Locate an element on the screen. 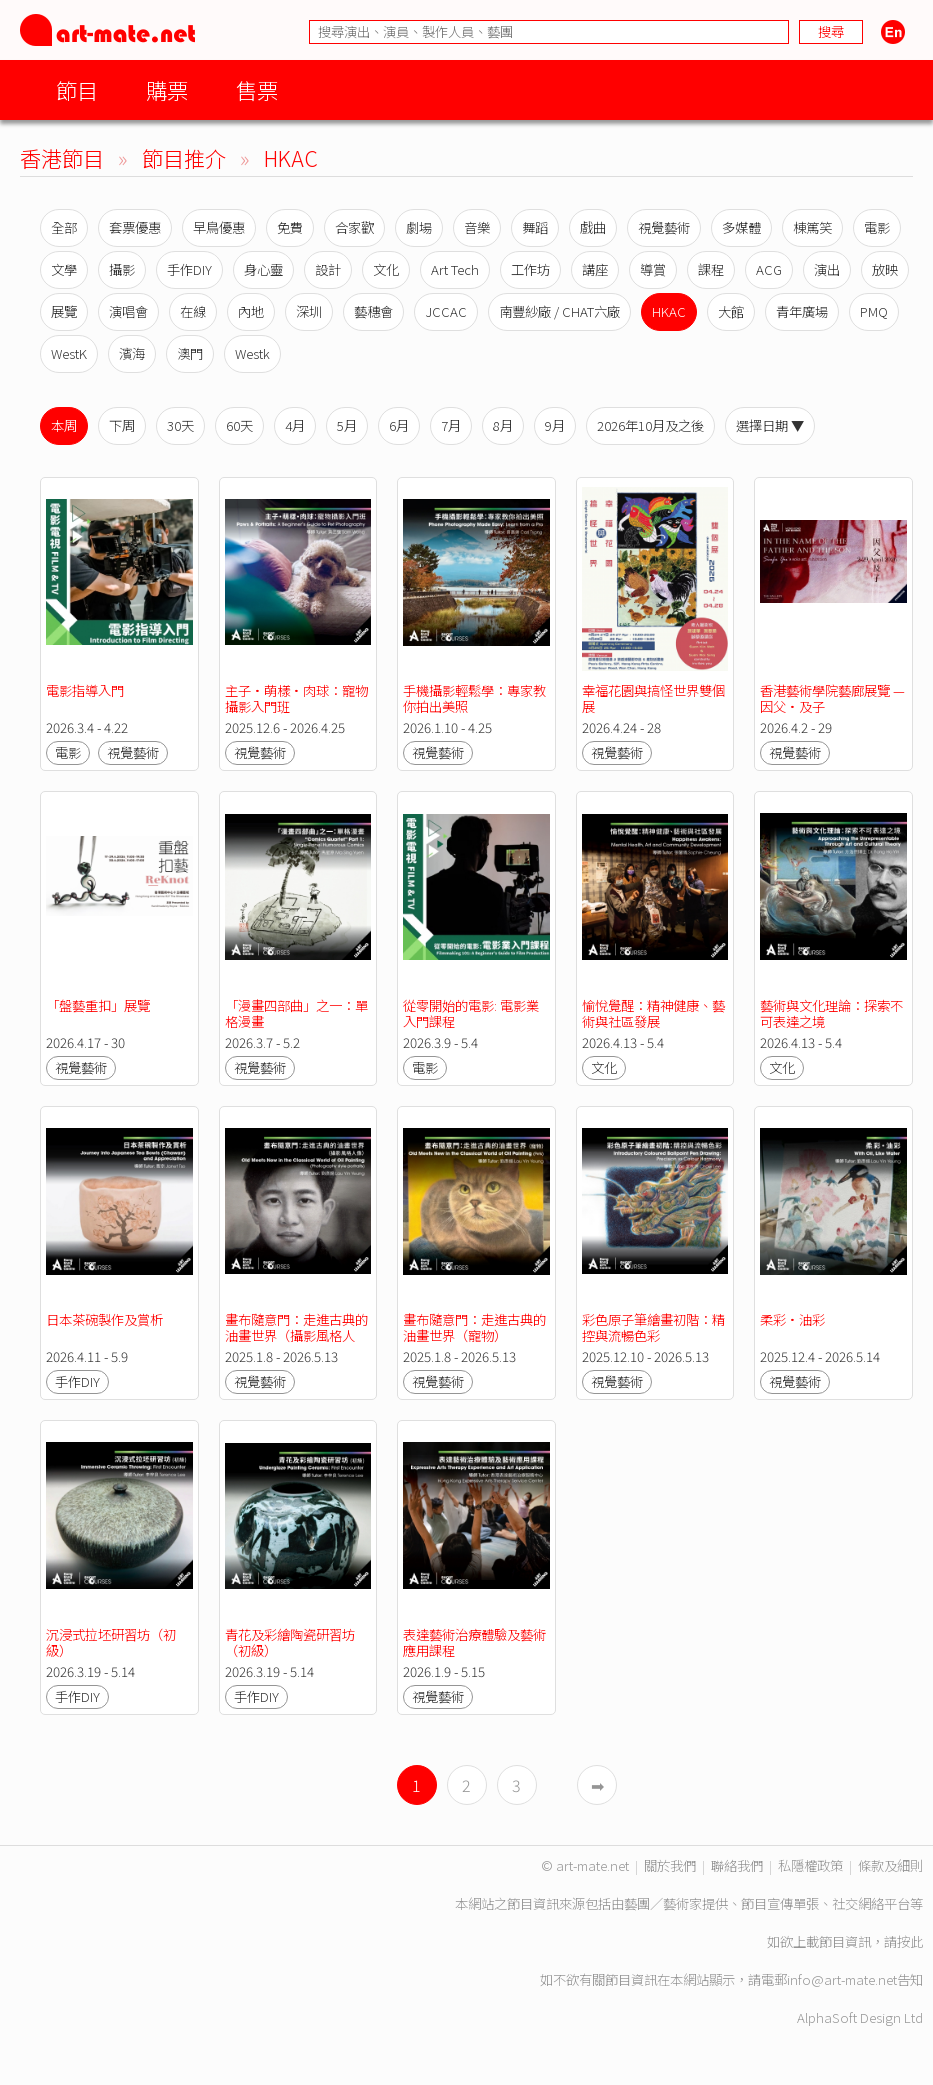 Image resolution: width=933 pixels, height=2085 pixels. JCCAC is located at coordinates (446, 311).